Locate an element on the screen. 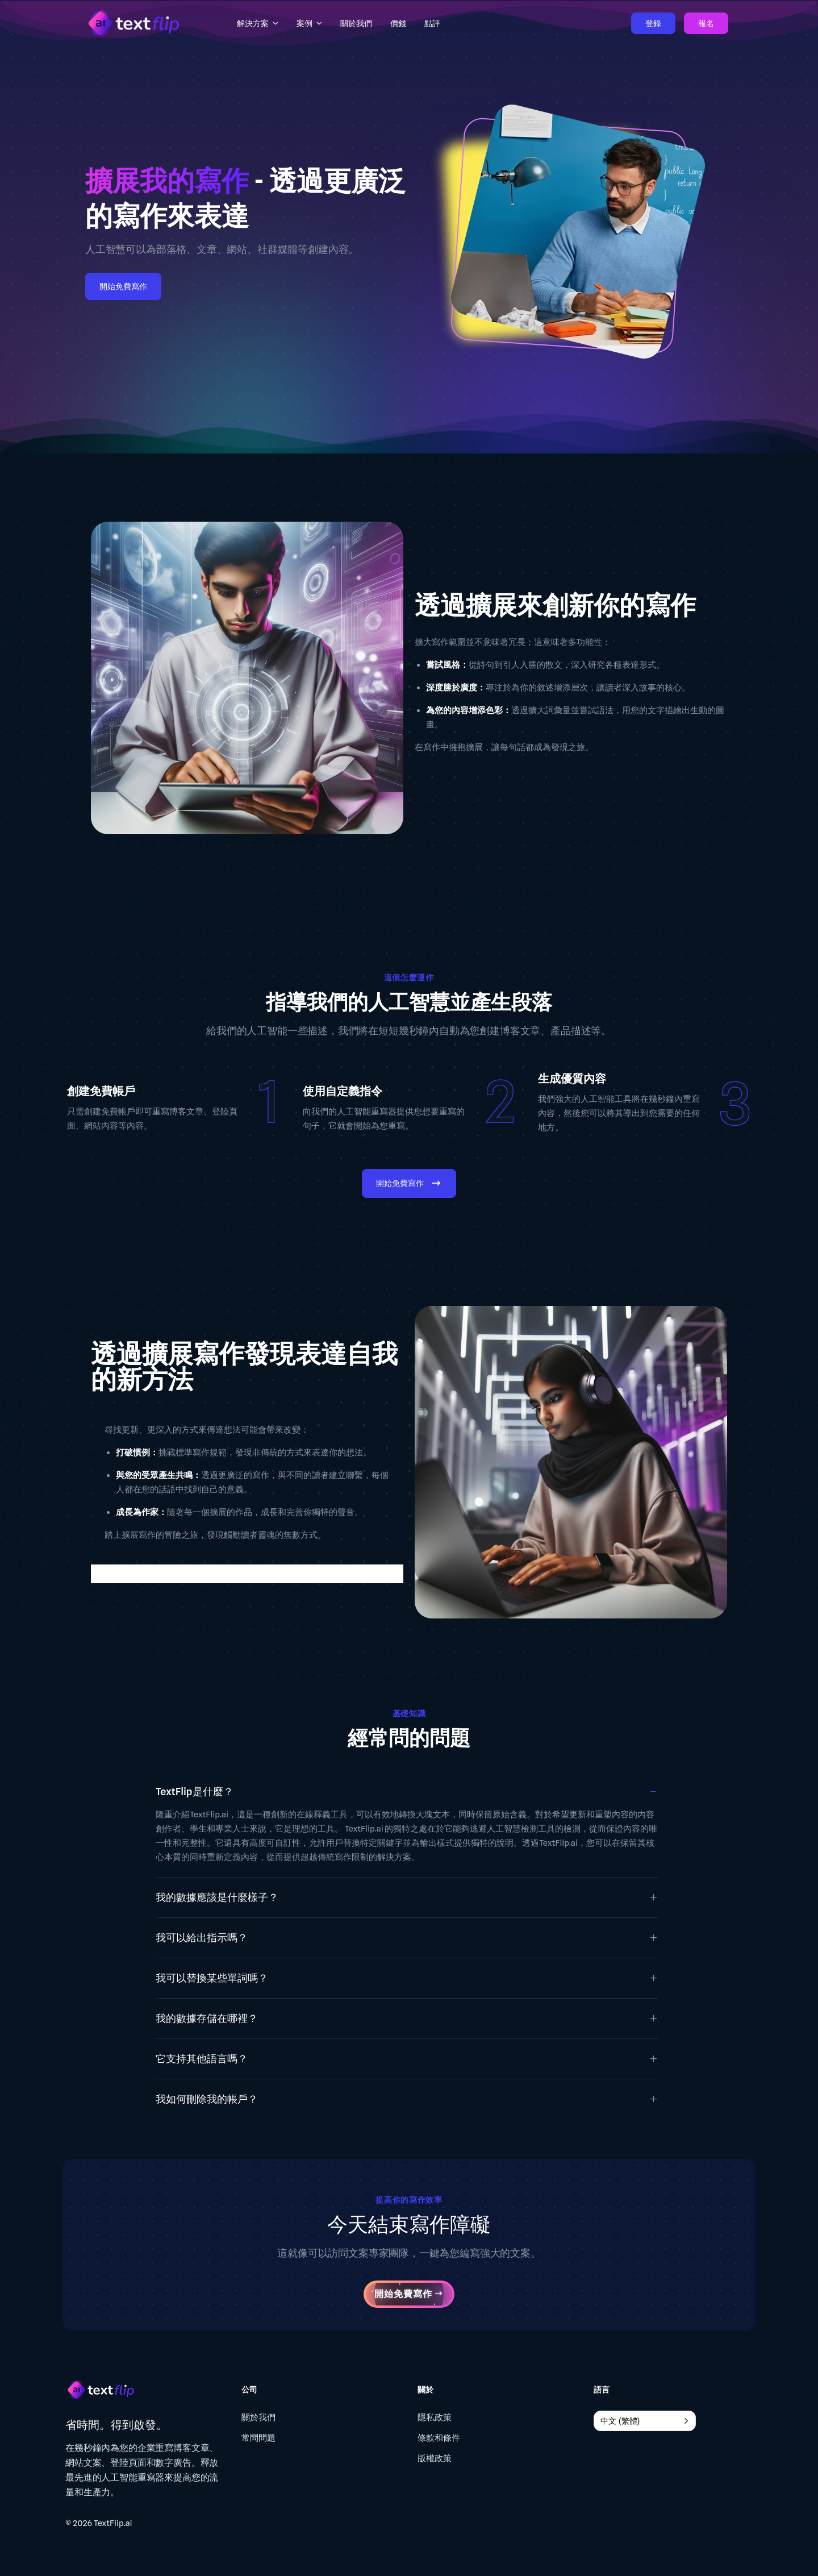  生成優質內容 is located at coordinates (572, 1078).